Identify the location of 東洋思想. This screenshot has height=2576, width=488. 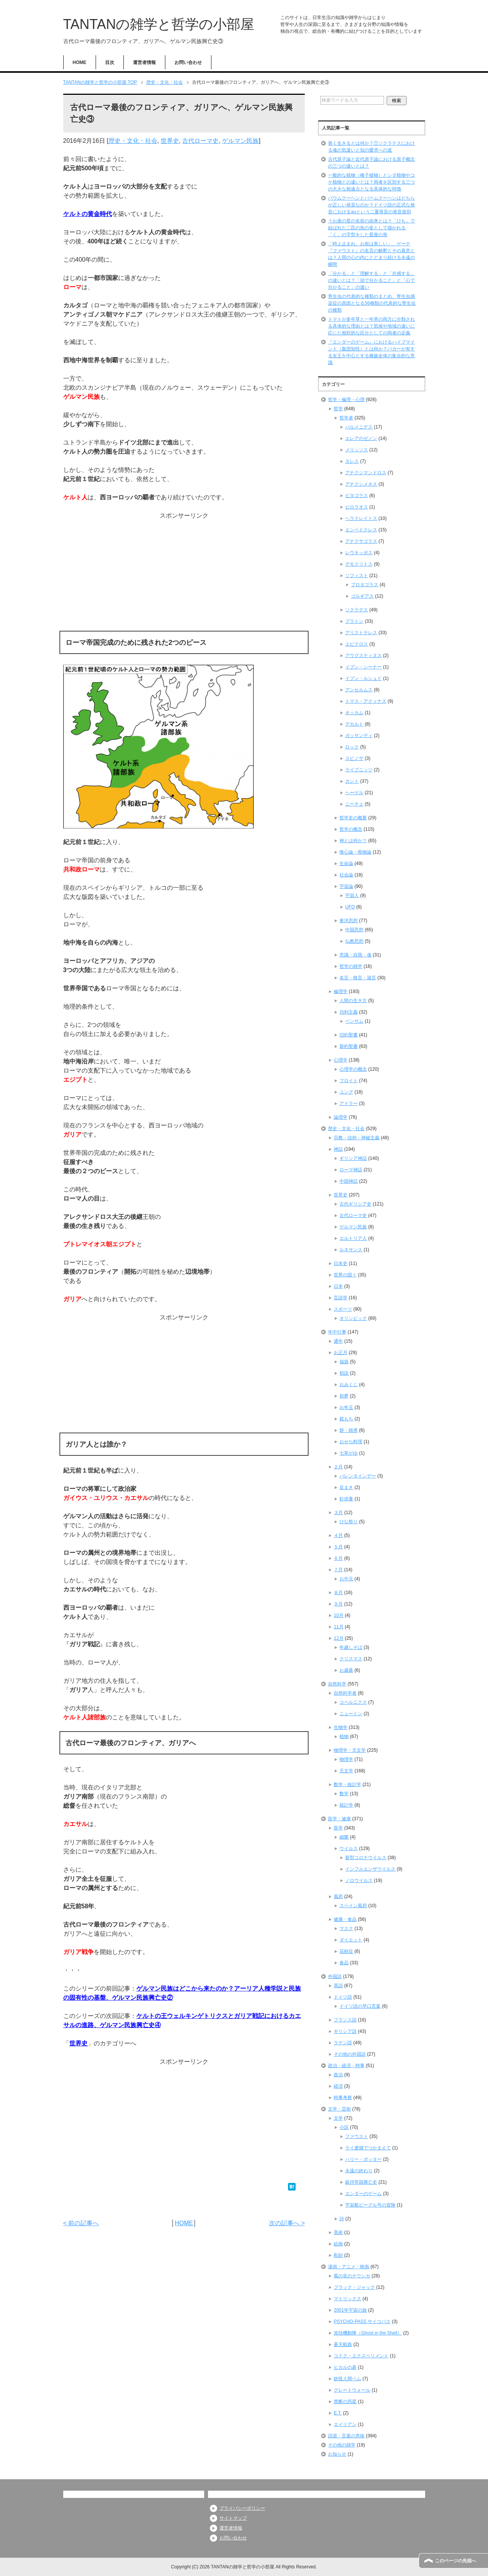
(348, 920).